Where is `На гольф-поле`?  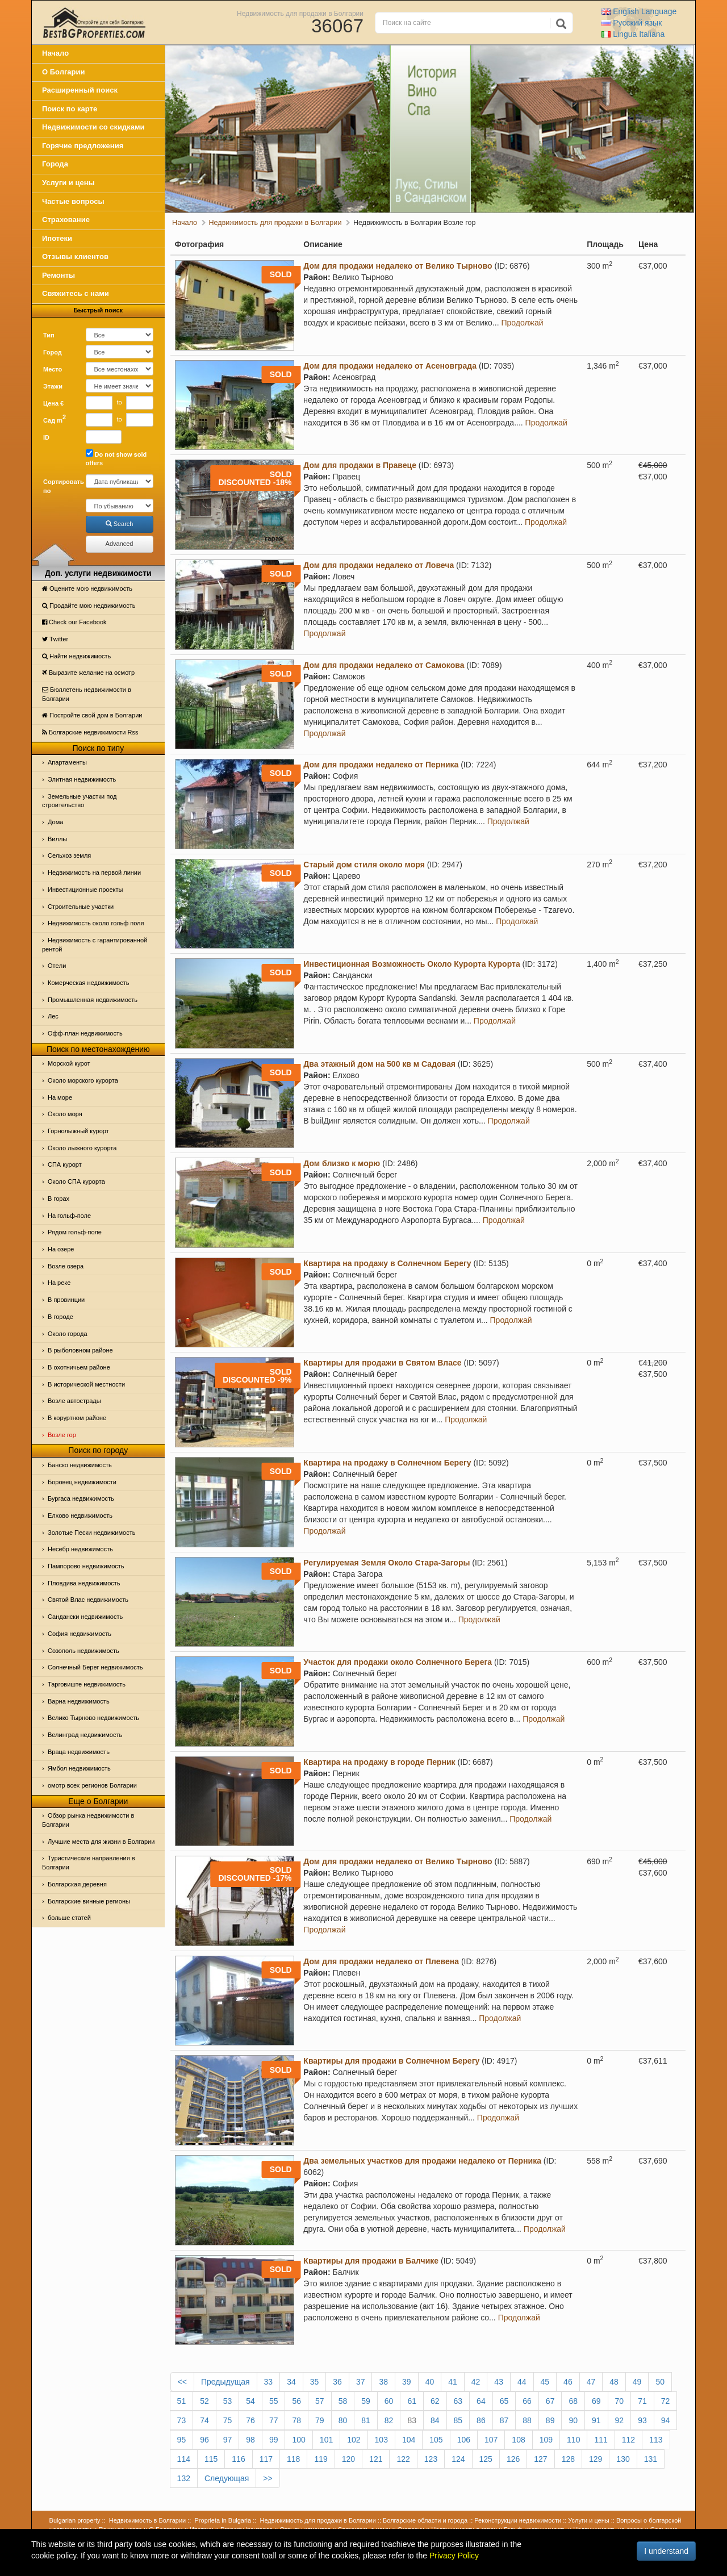
На гольф-поле is located at coordinates (69, 1215).